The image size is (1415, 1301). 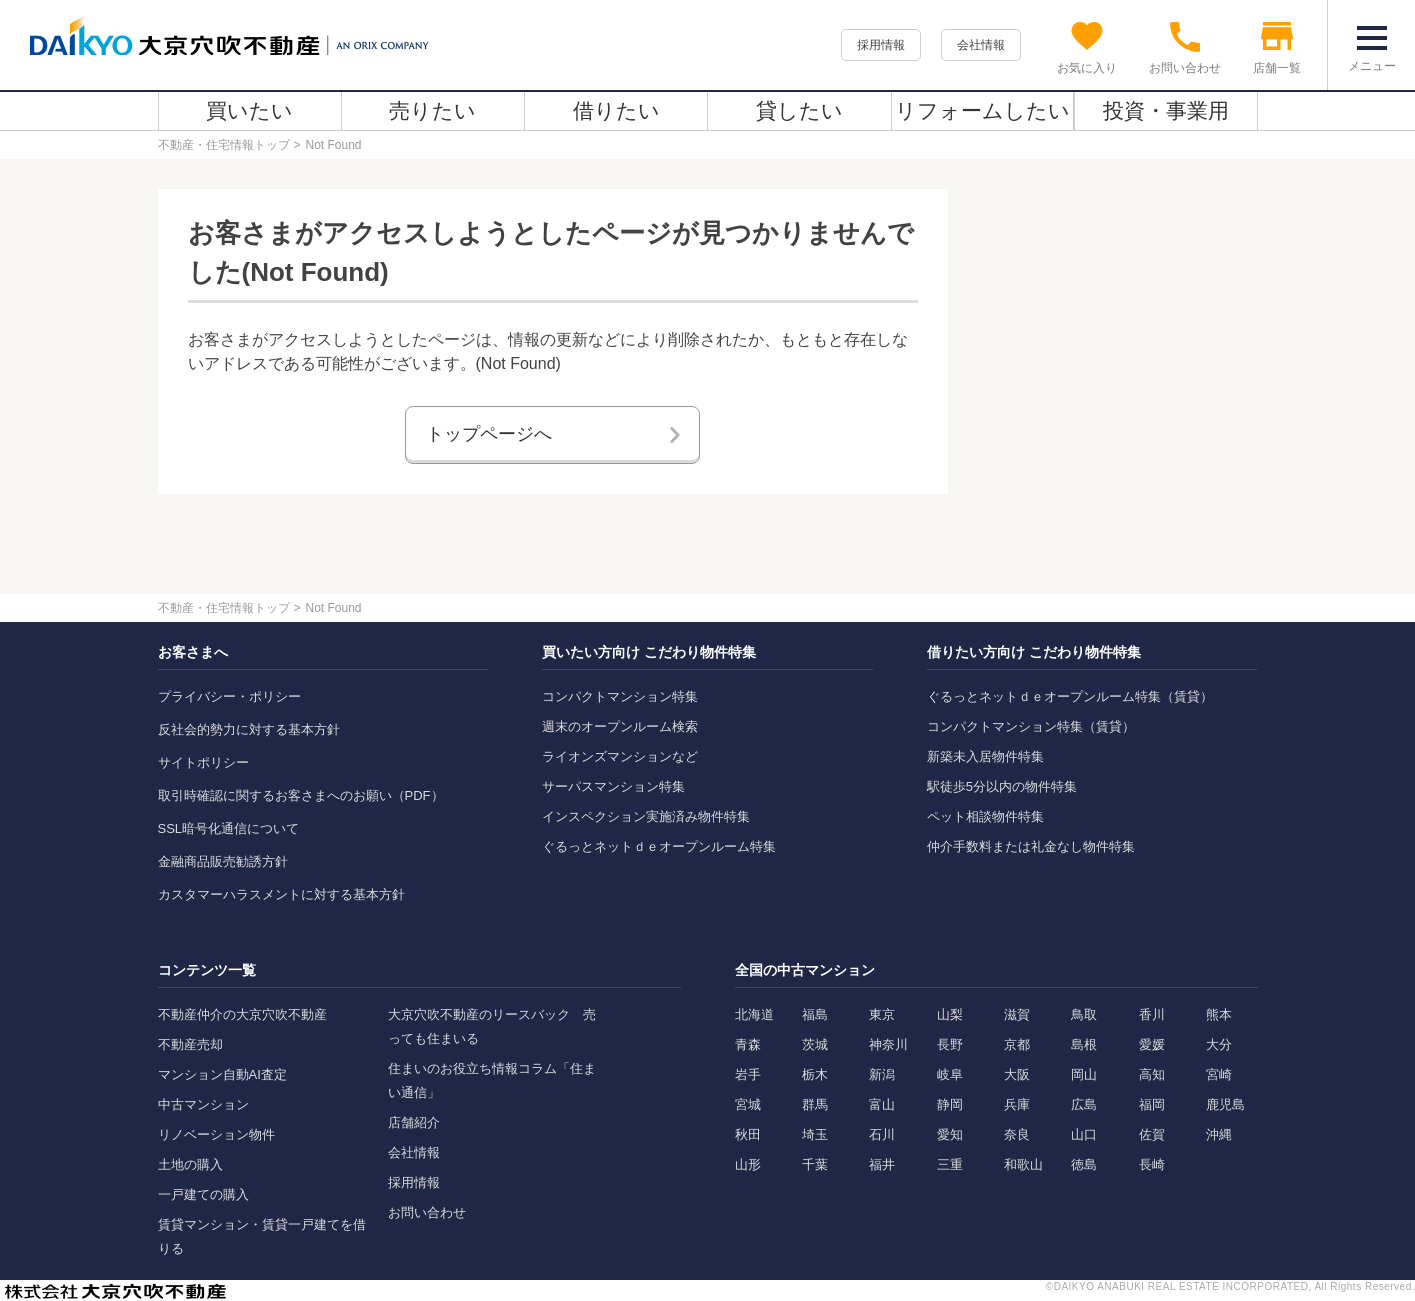 What do you see at coordinates (1166, 110) in the screenshot?
I see `投資・事業用` at bounding box center [1166, 110].